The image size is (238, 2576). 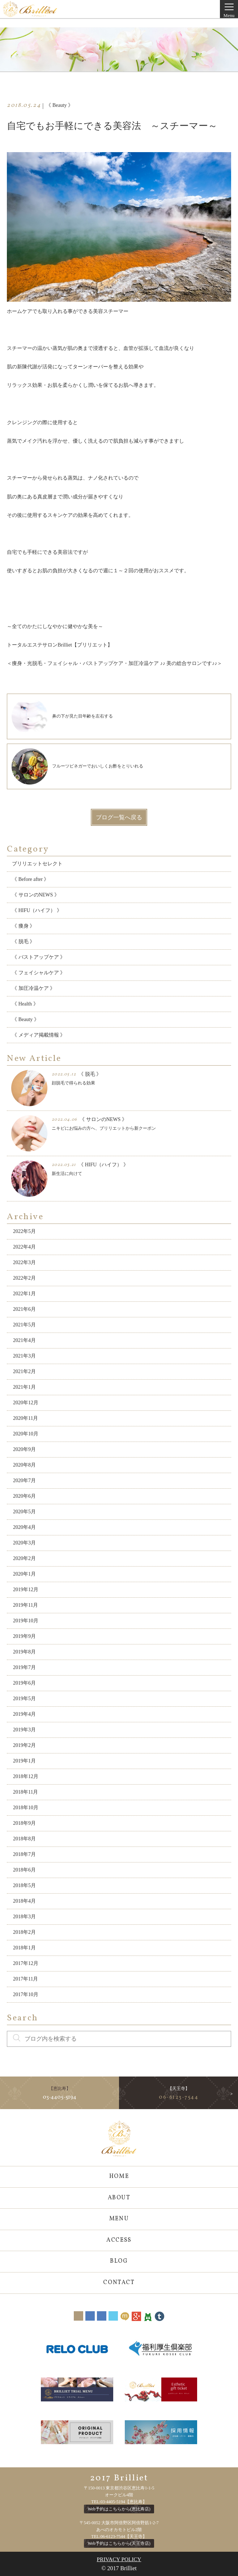 I want to click on 2019年6月, so click(x=24, y=1683).